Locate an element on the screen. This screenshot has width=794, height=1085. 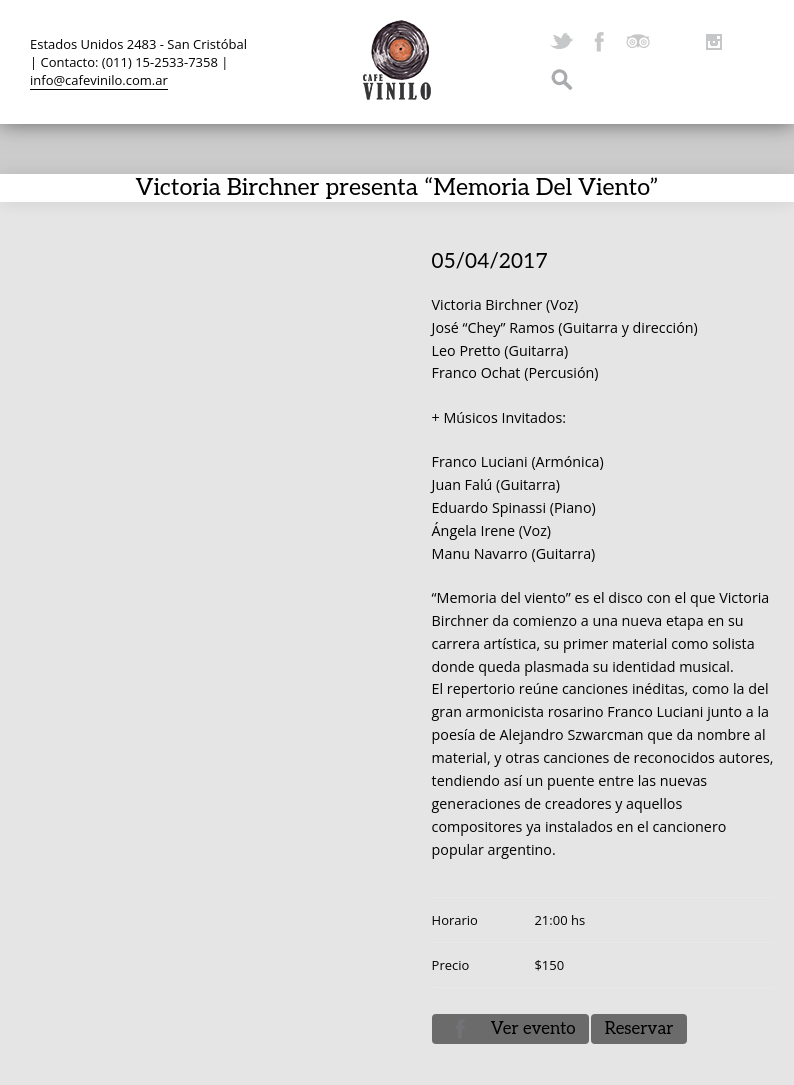
Instagram is located at coordinates (714, 42).